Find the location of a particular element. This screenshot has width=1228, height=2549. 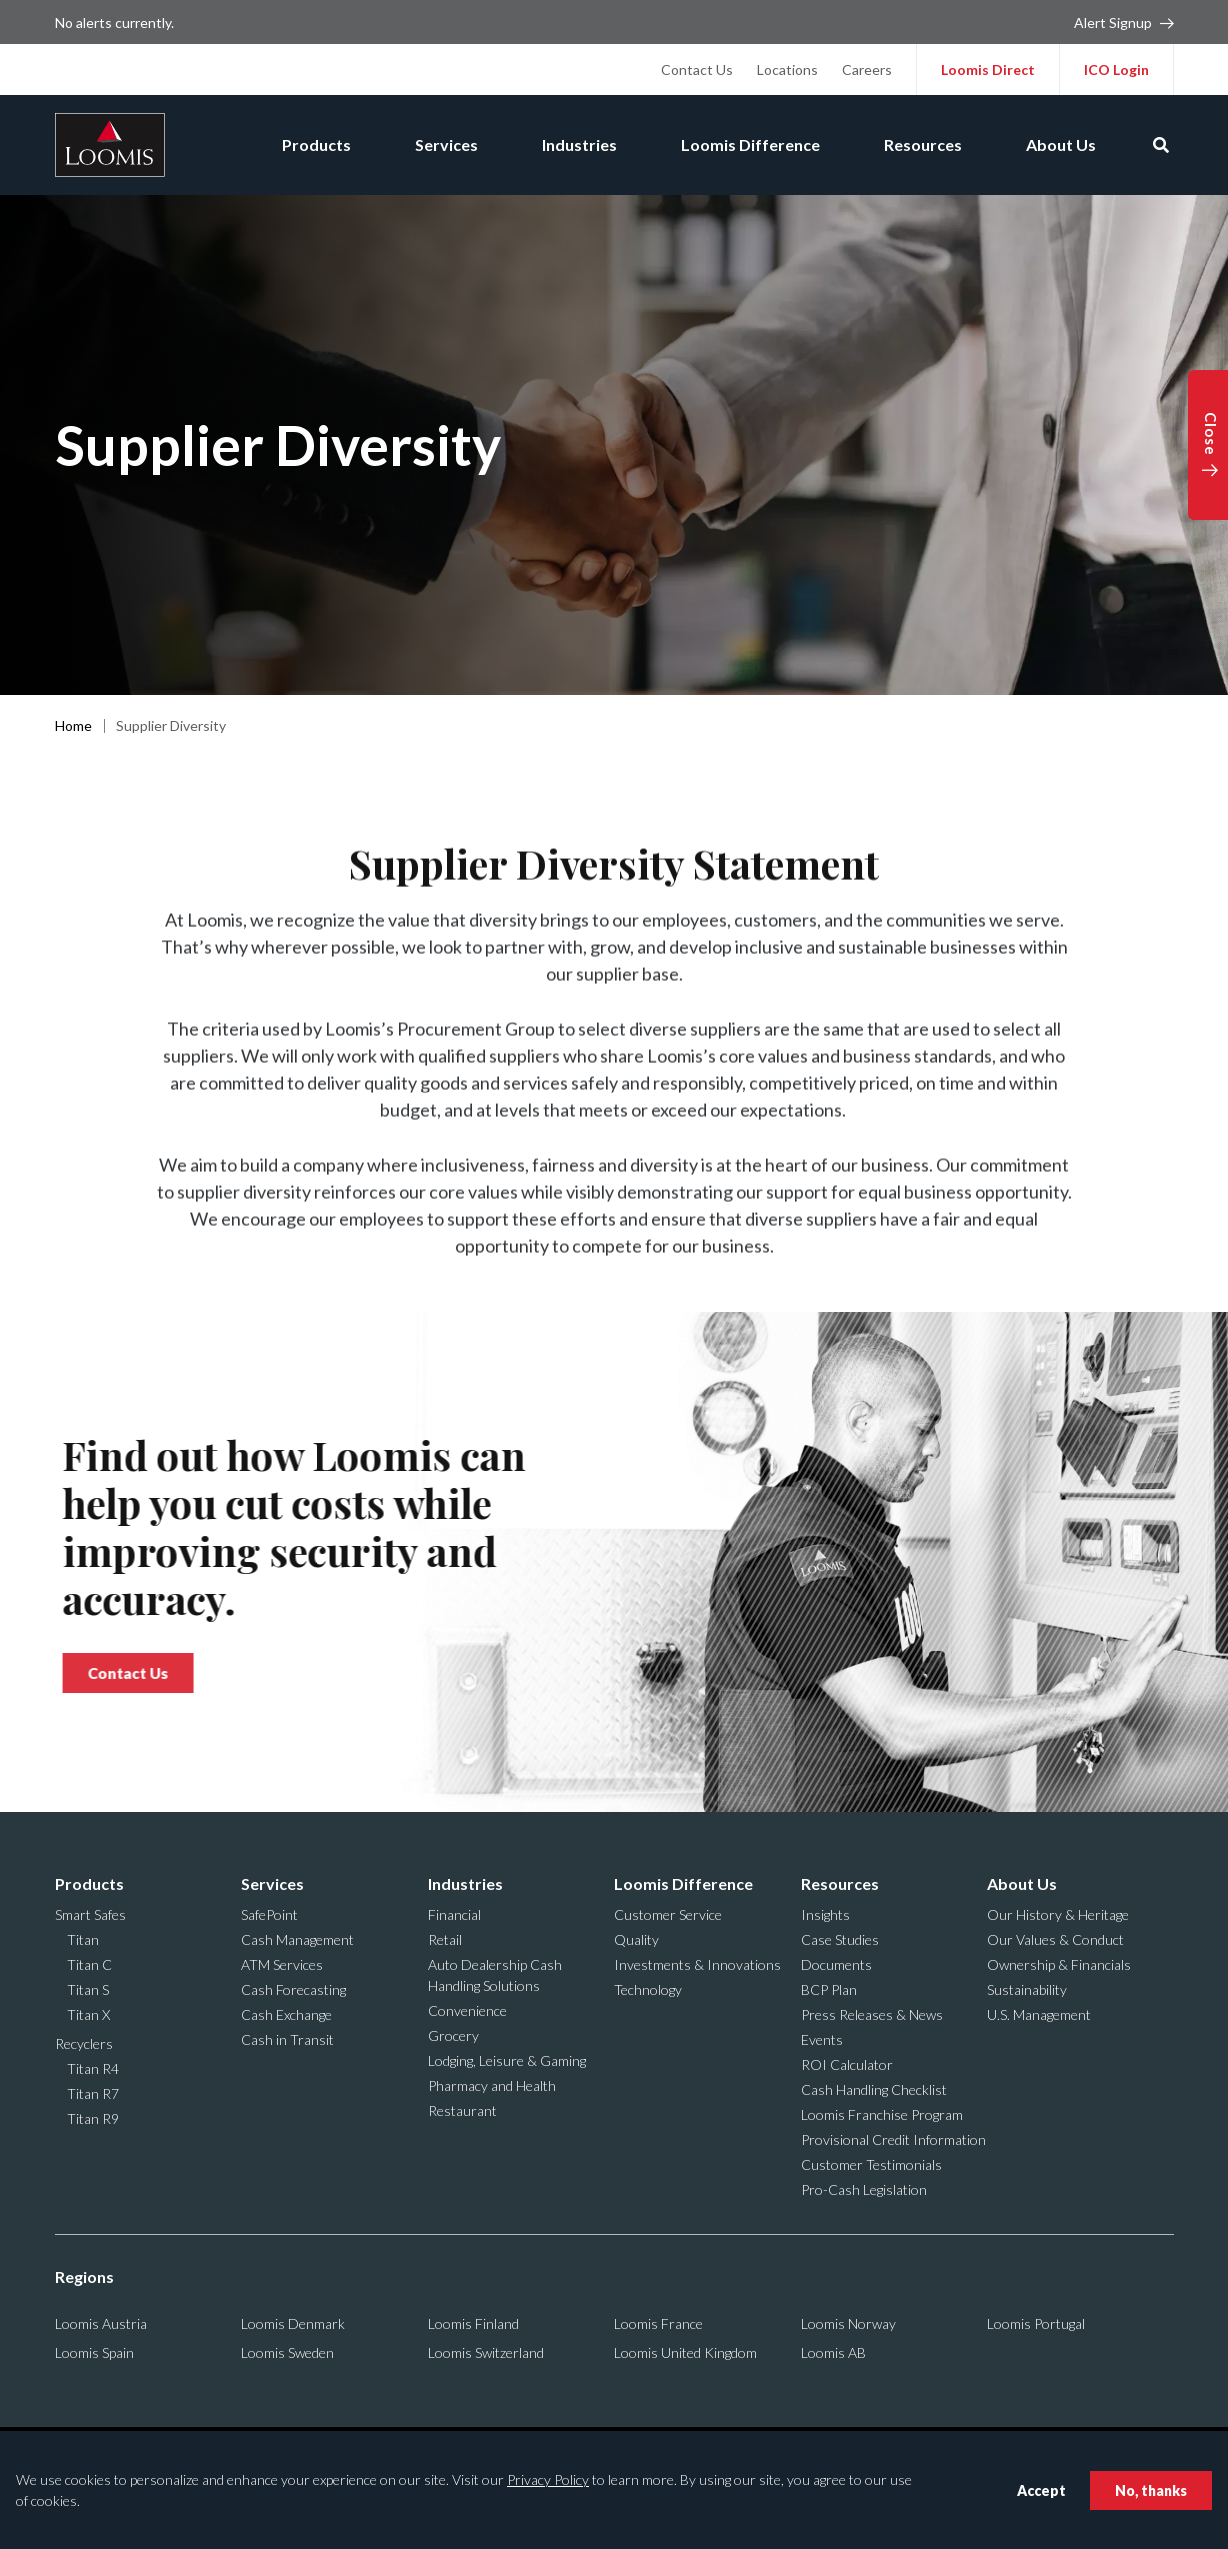

Ownership & Financials is located at coordinates (1059, 1964).